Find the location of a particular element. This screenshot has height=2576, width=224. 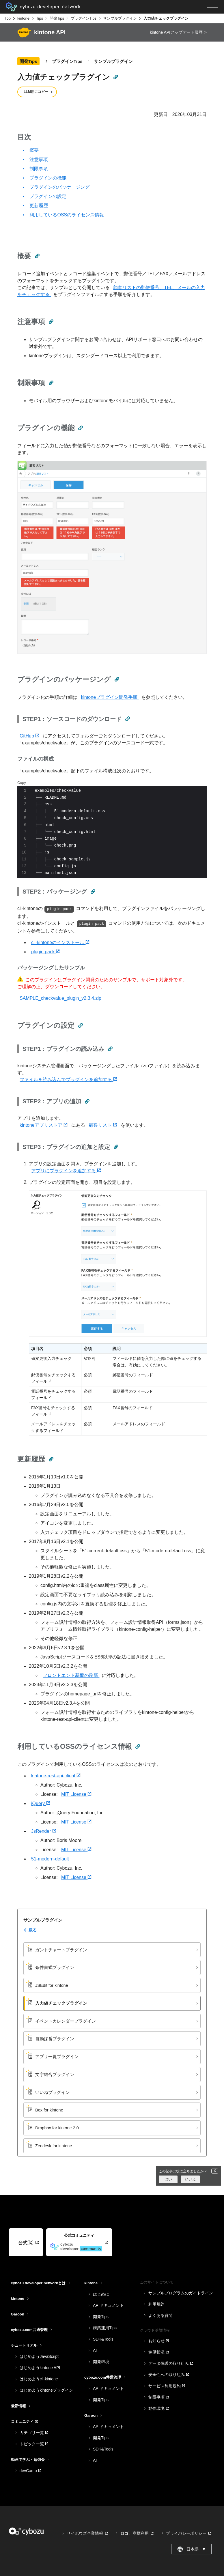

はい is located at coordinates (168, 2179).